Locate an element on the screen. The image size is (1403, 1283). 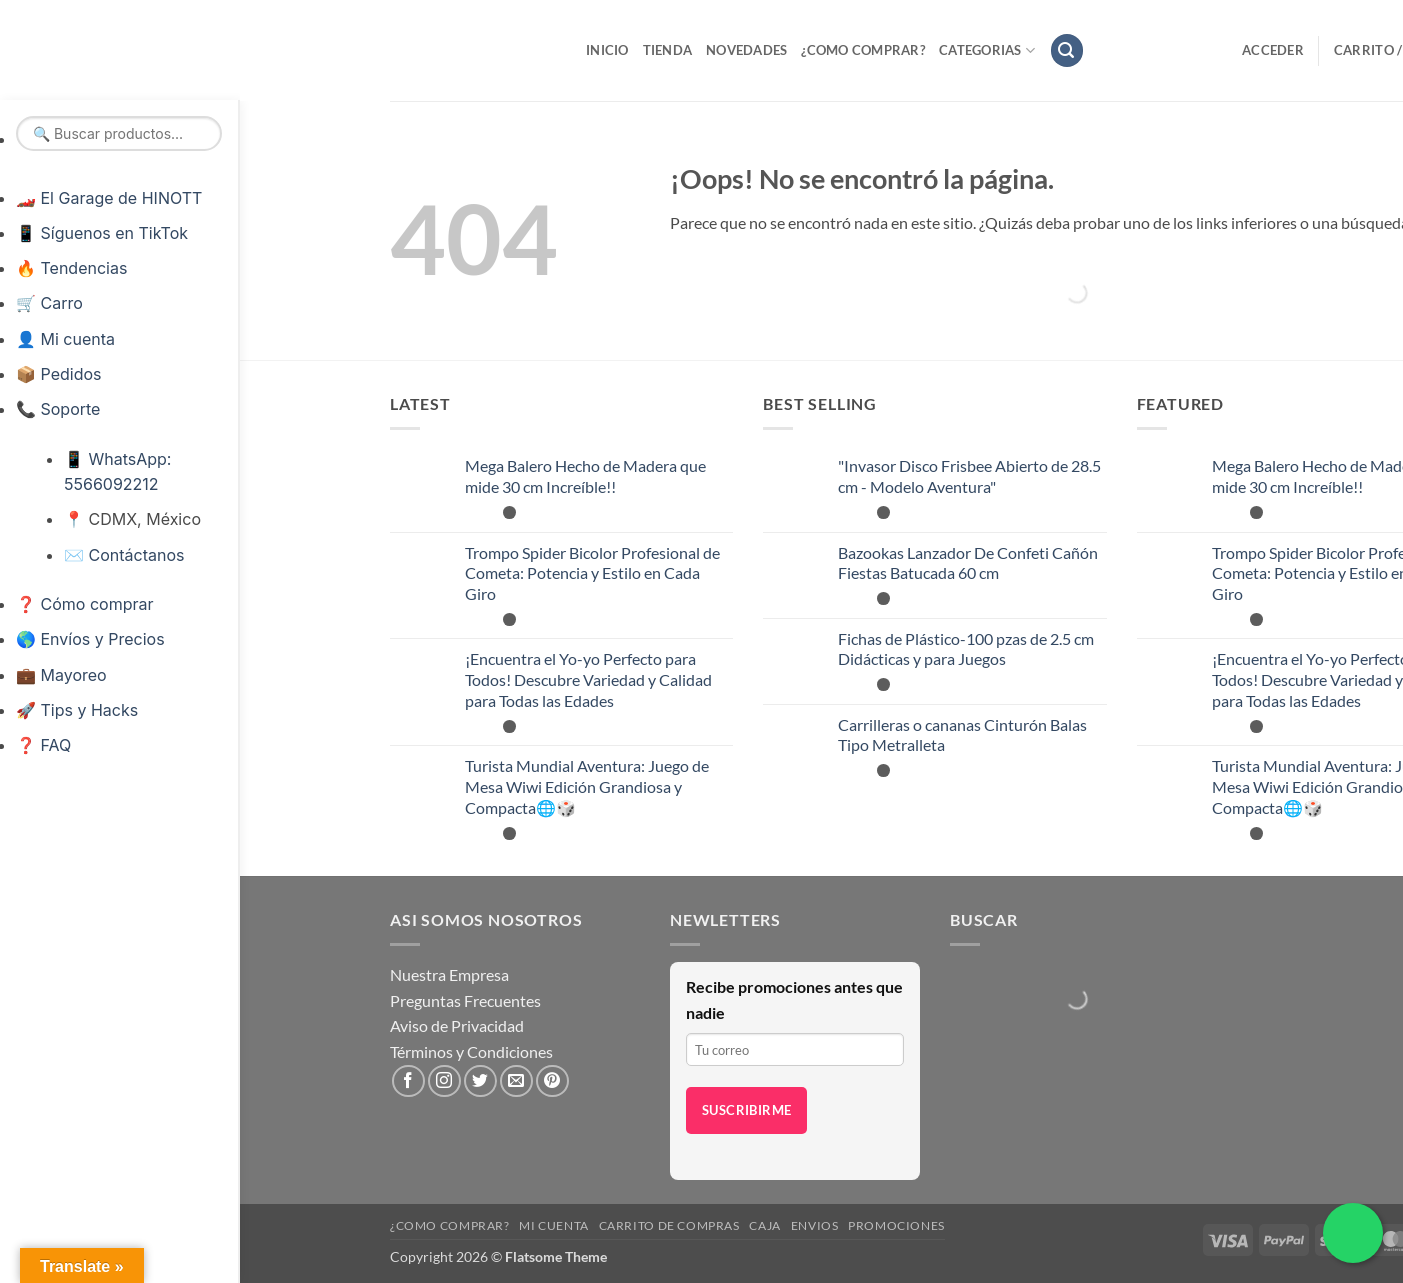
Términos y Condiciones is located at coordinates (471, 1051).